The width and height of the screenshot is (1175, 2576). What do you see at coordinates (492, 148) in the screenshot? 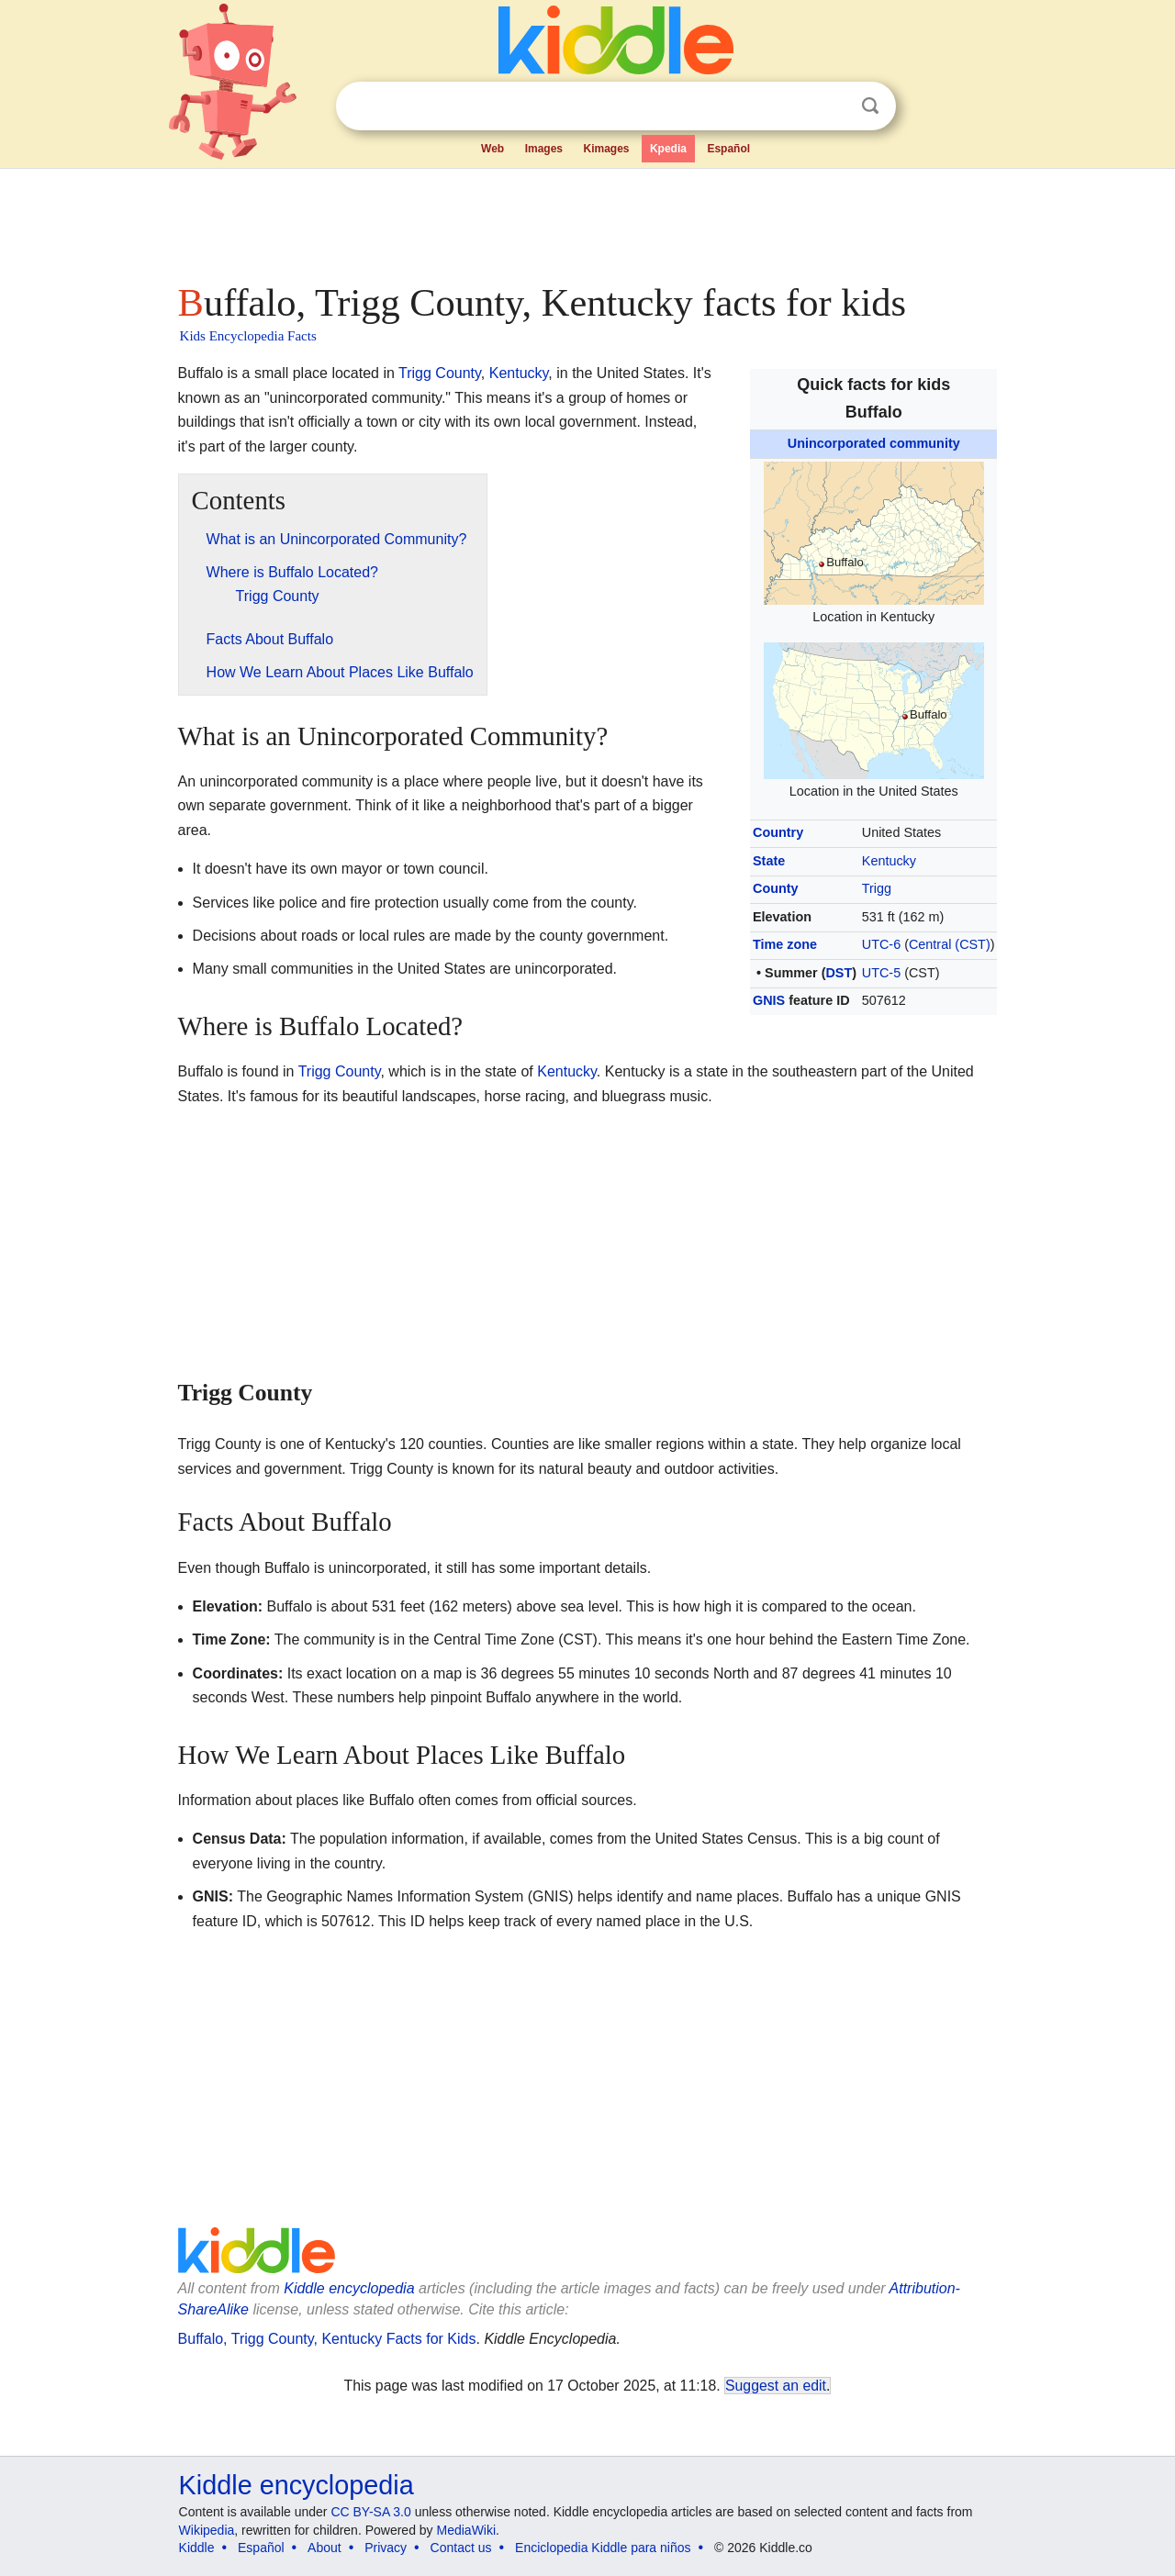
I see `Web` at bounding box center [492, 148].